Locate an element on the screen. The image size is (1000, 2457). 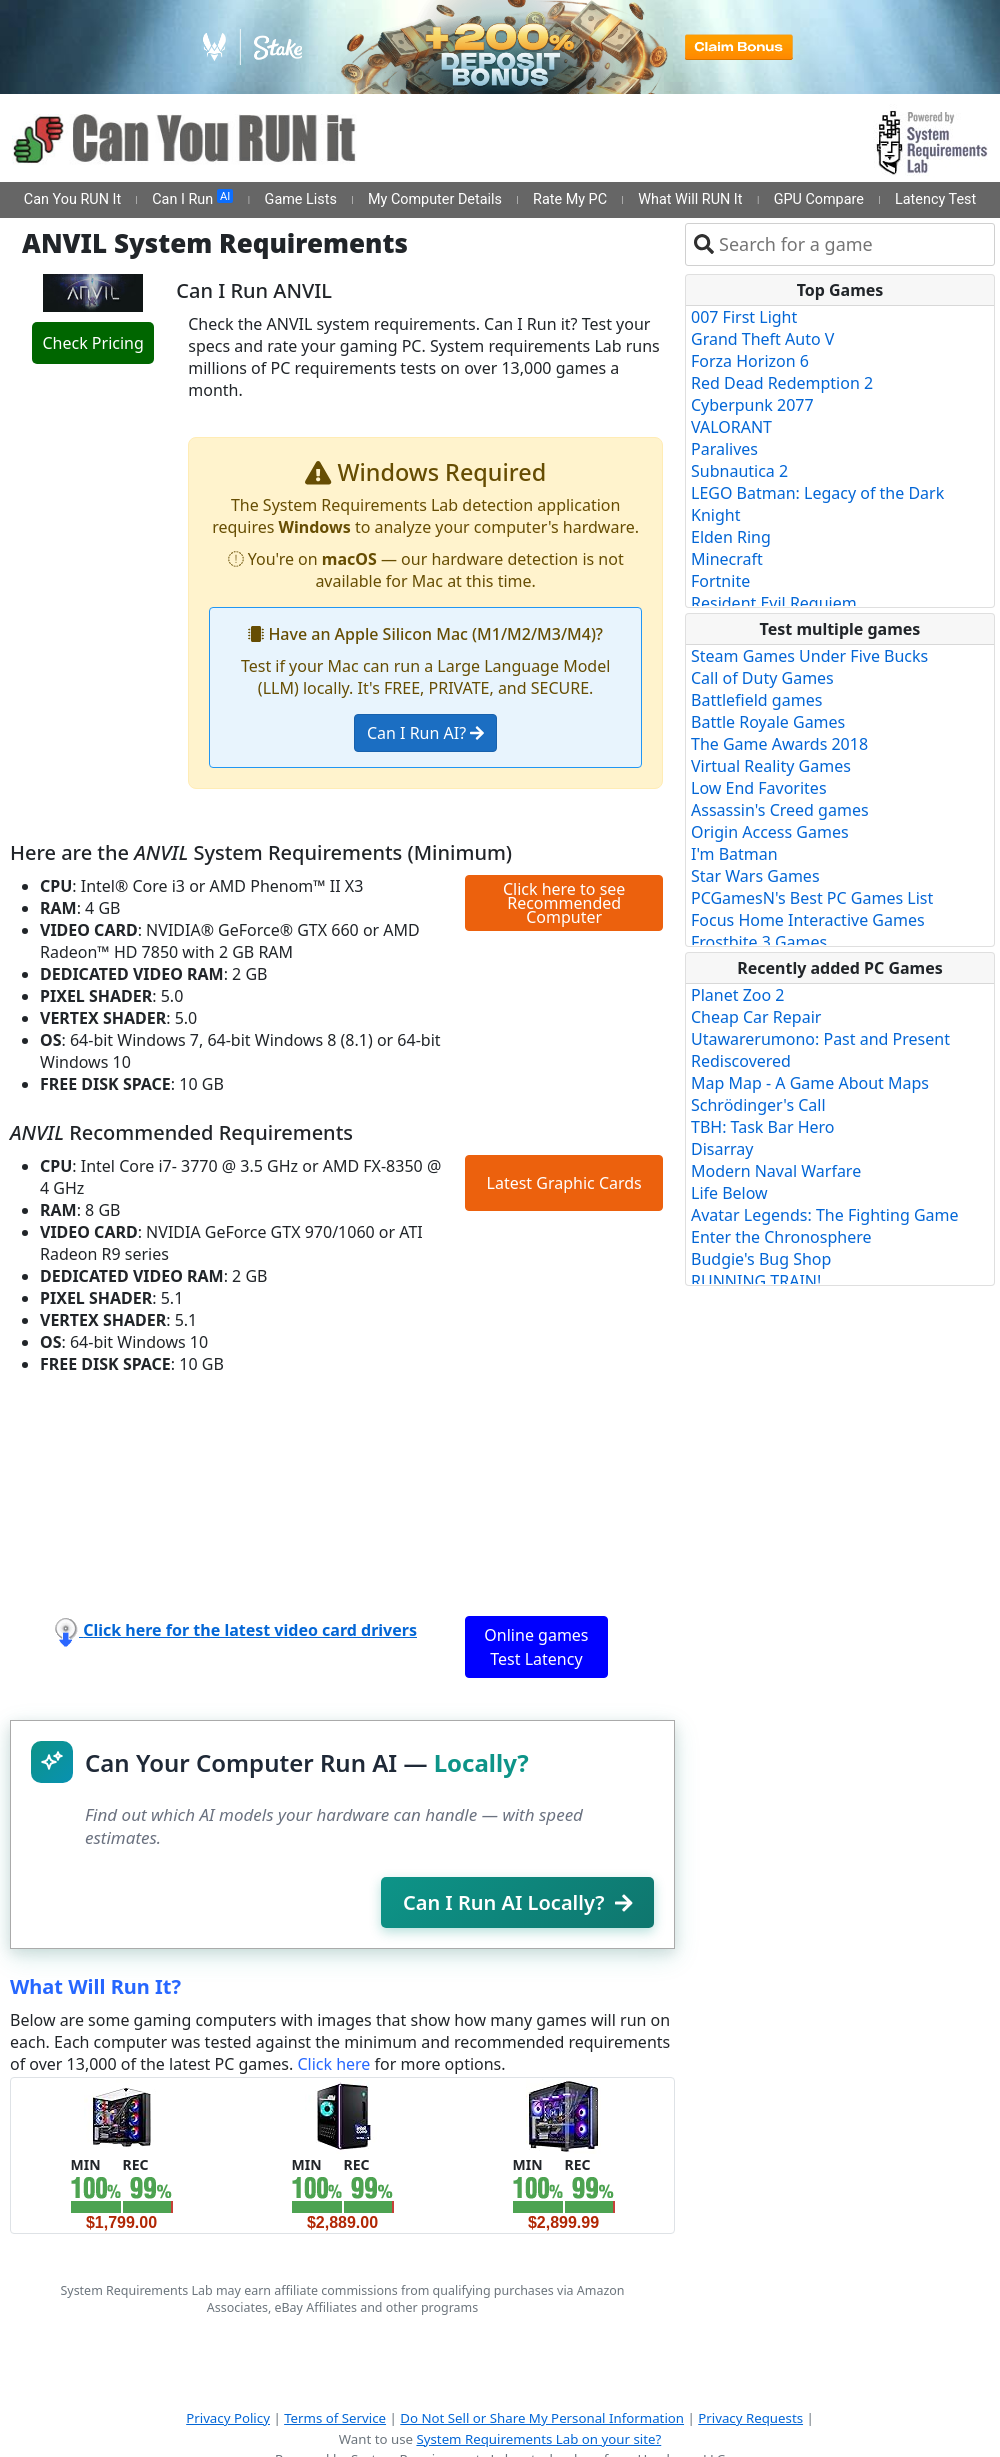
Do Not Sell or Share My Personal Information is located at coordinates (542, 2418).